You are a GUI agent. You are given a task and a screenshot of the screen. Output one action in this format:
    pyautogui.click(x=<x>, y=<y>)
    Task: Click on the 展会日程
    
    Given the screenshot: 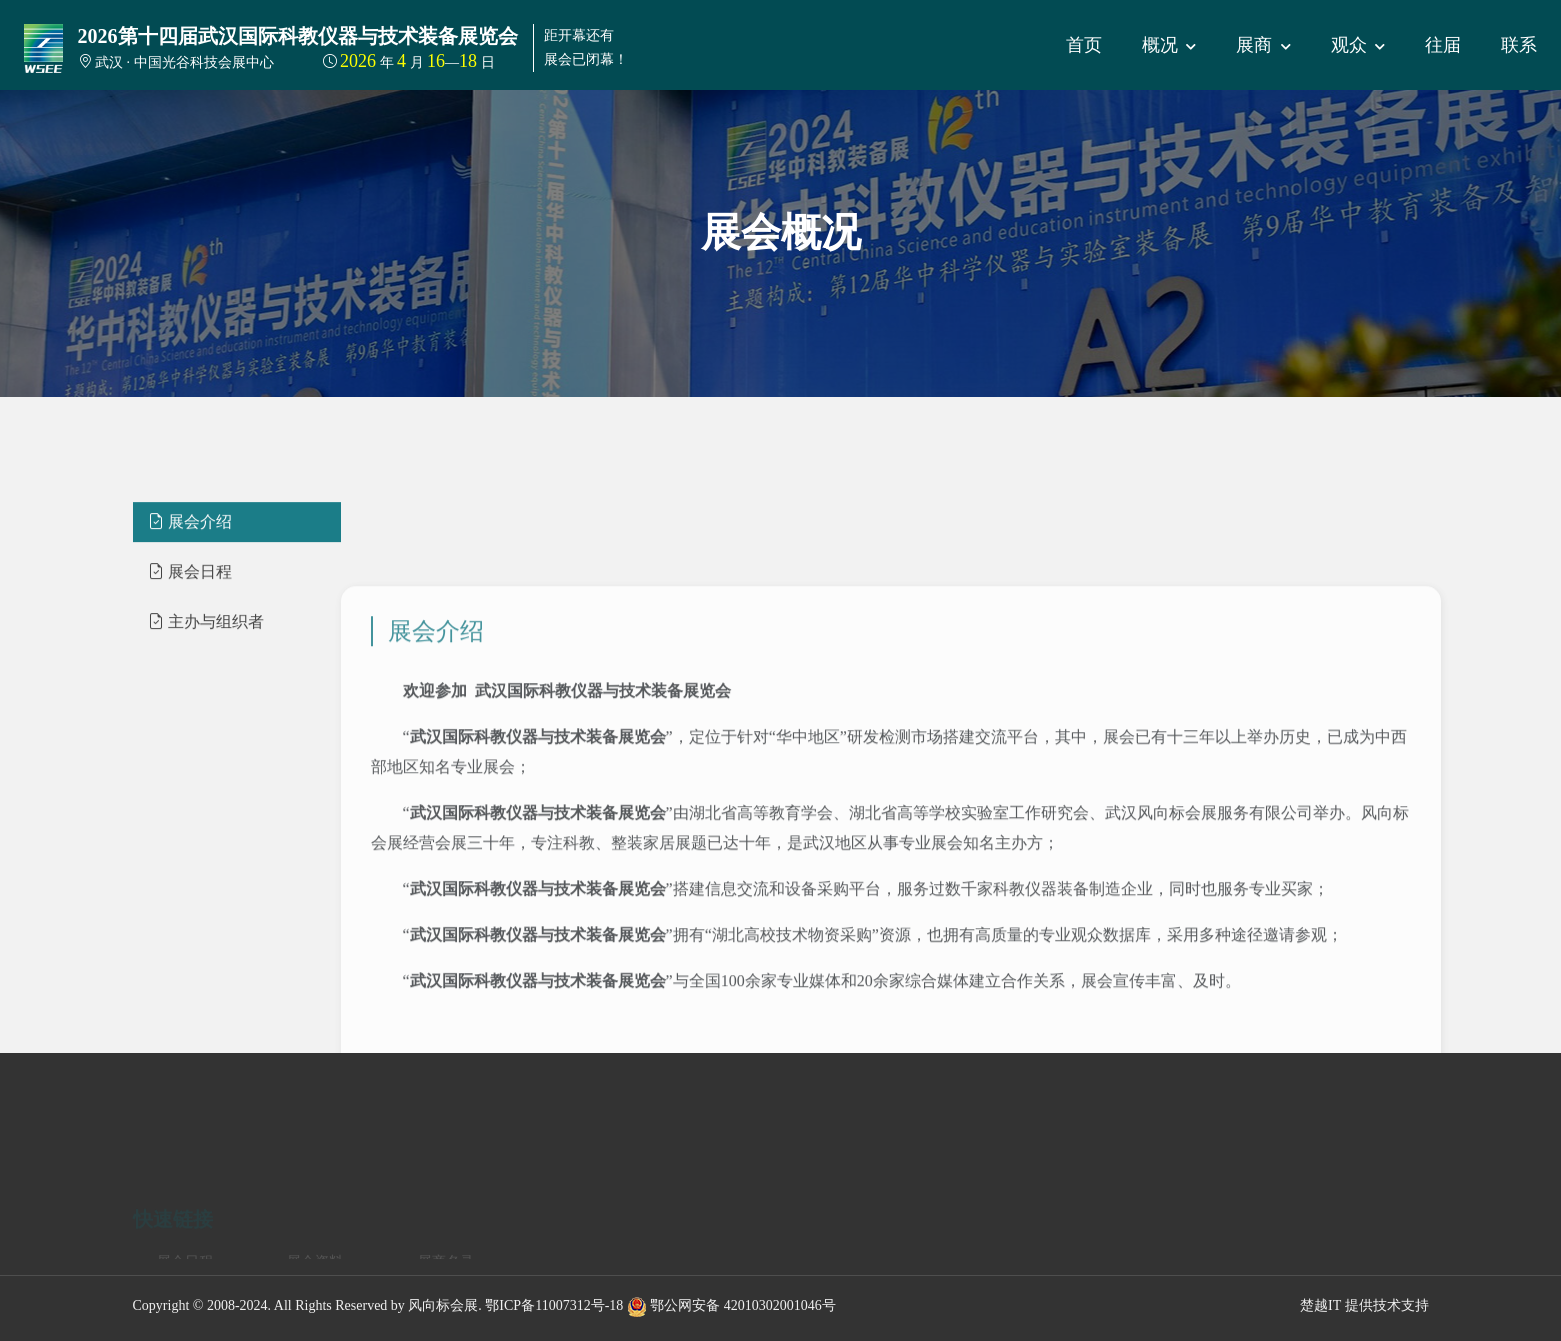 What is the action you would take?
    pyautogui.click(x=190, y=626)
    